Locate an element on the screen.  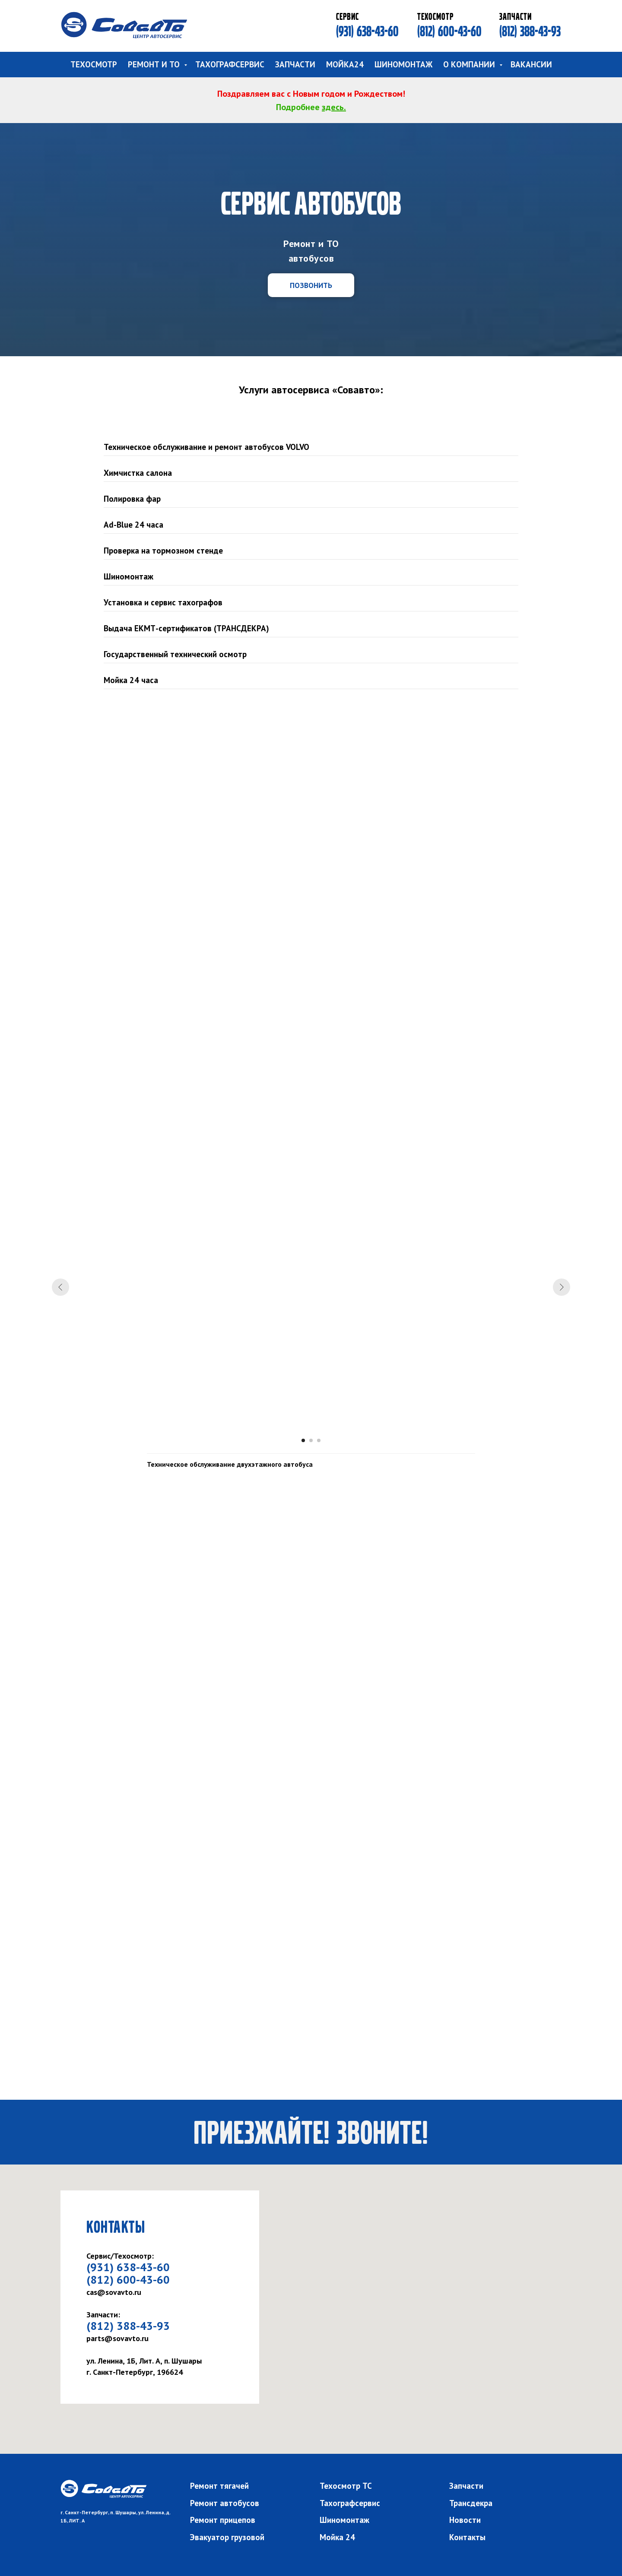
(931) 638-43-60 is located at coordinates (367, 31).